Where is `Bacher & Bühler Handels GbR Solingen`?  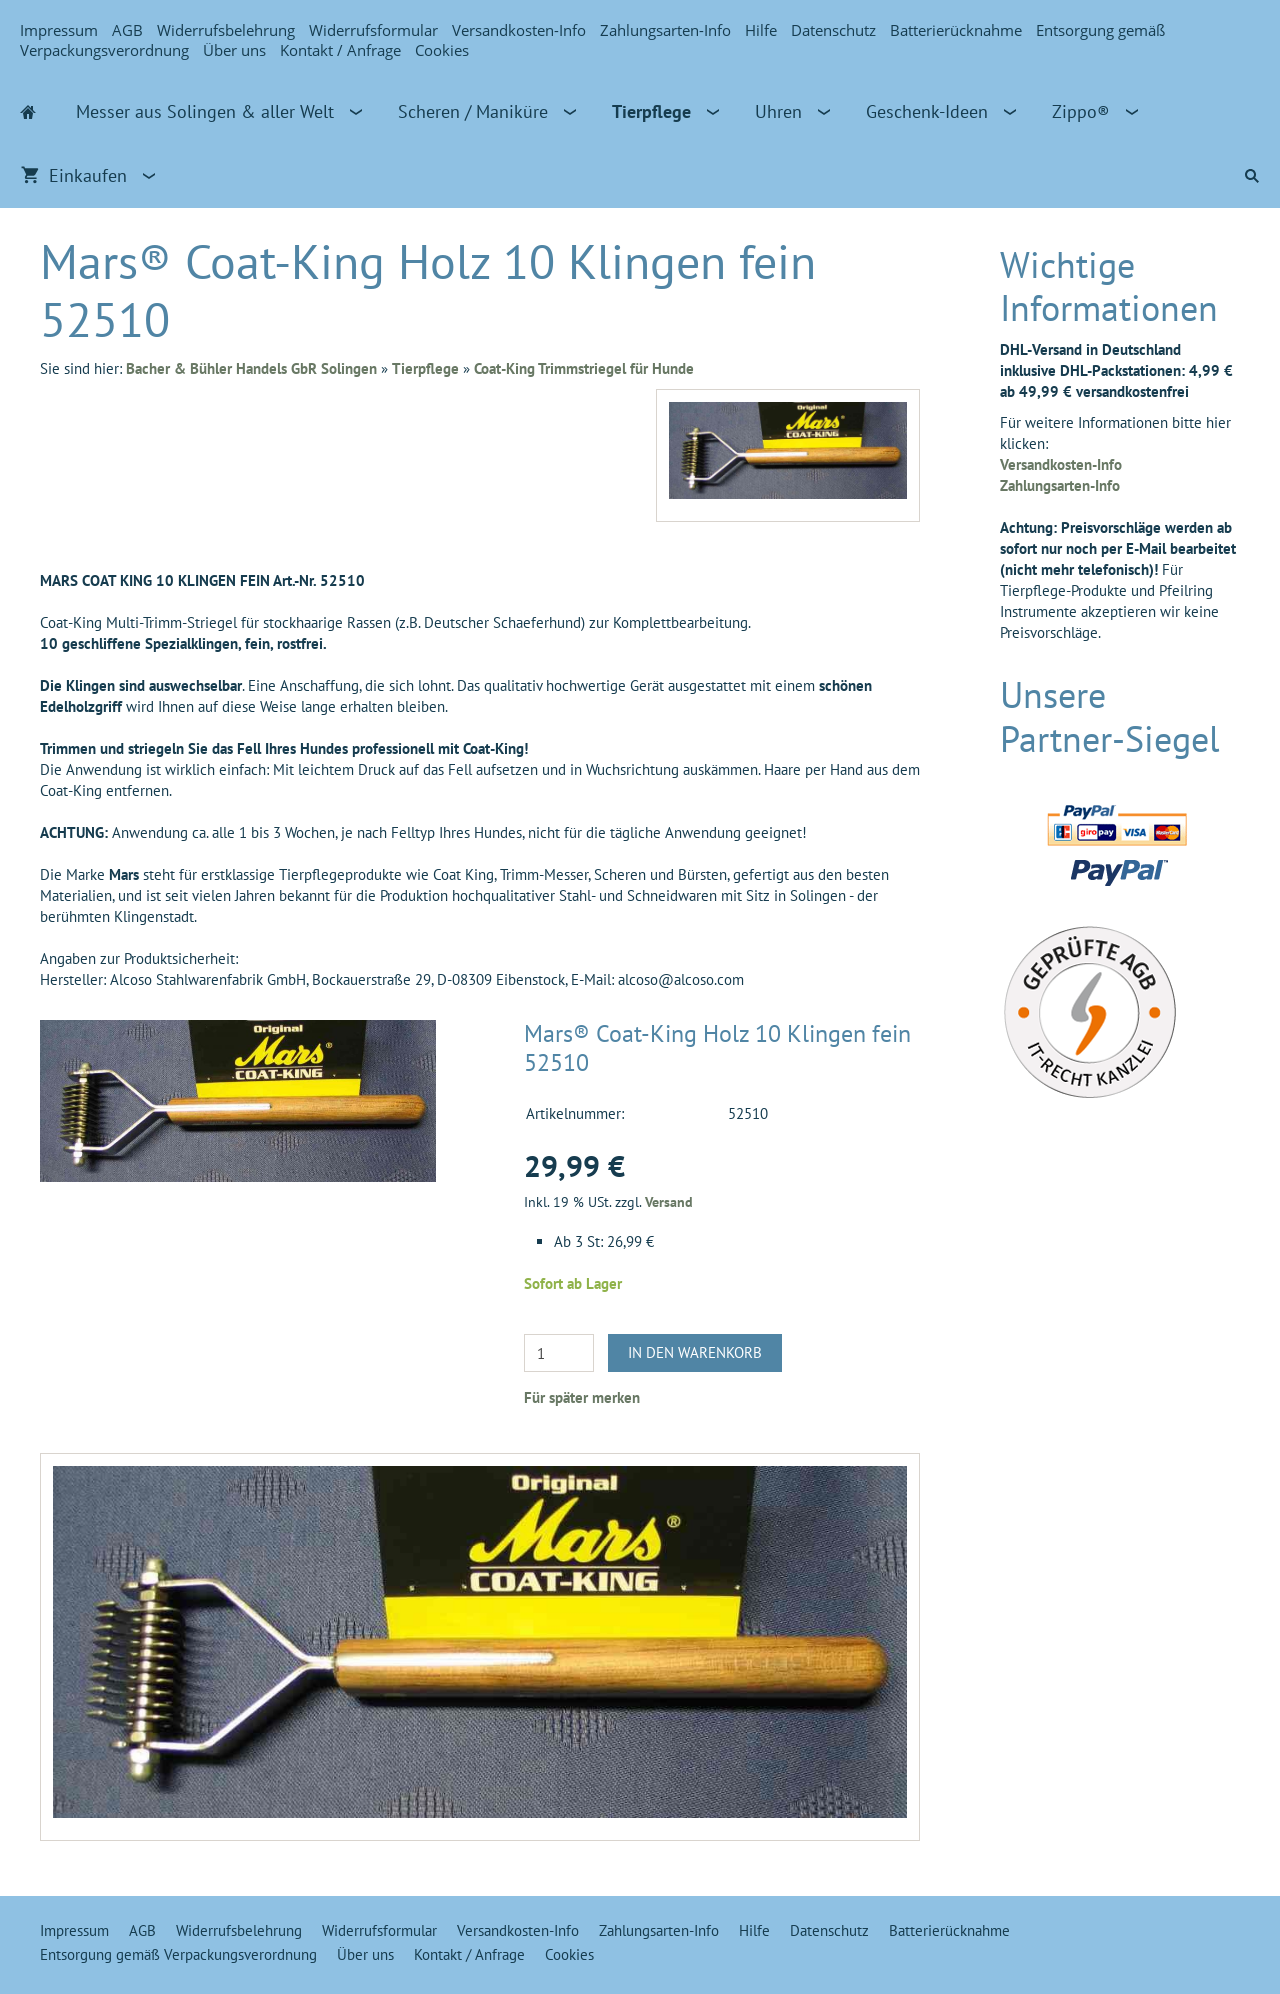 Bacher & Bühler Handels GbR Solingen is located at coordinates (251, 368).